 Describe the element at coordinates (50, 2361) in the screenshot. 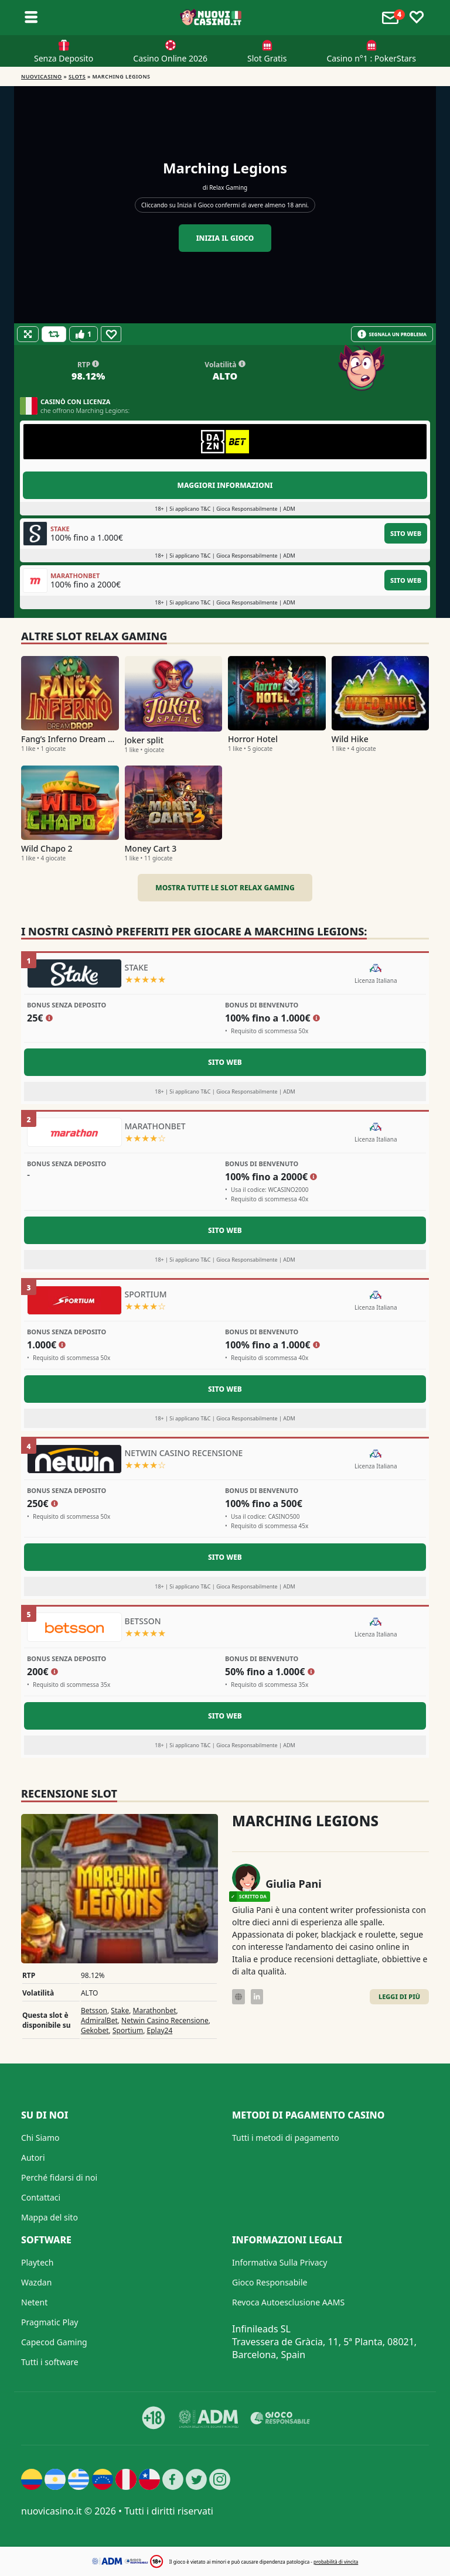

I see `Tutti i software` at that location.